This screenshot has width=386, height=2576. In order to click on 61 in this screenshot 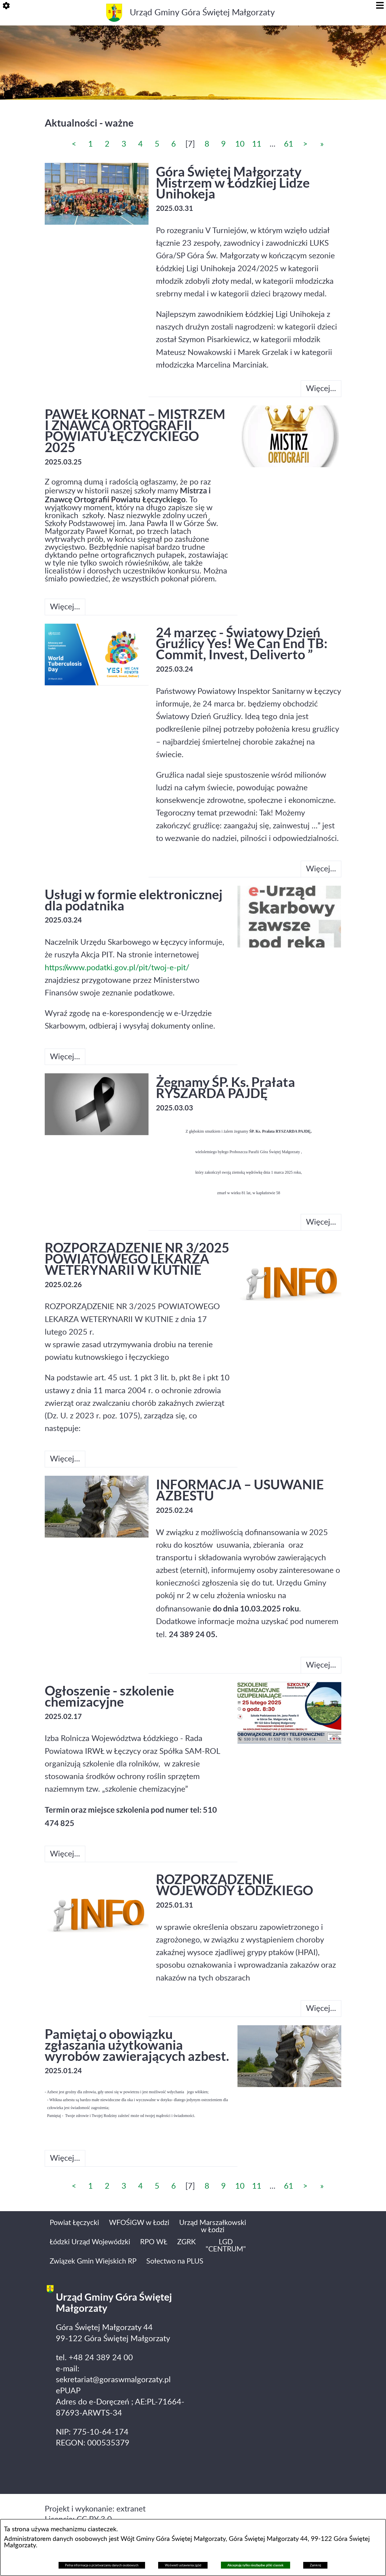, I will do `click(288, 144)`.